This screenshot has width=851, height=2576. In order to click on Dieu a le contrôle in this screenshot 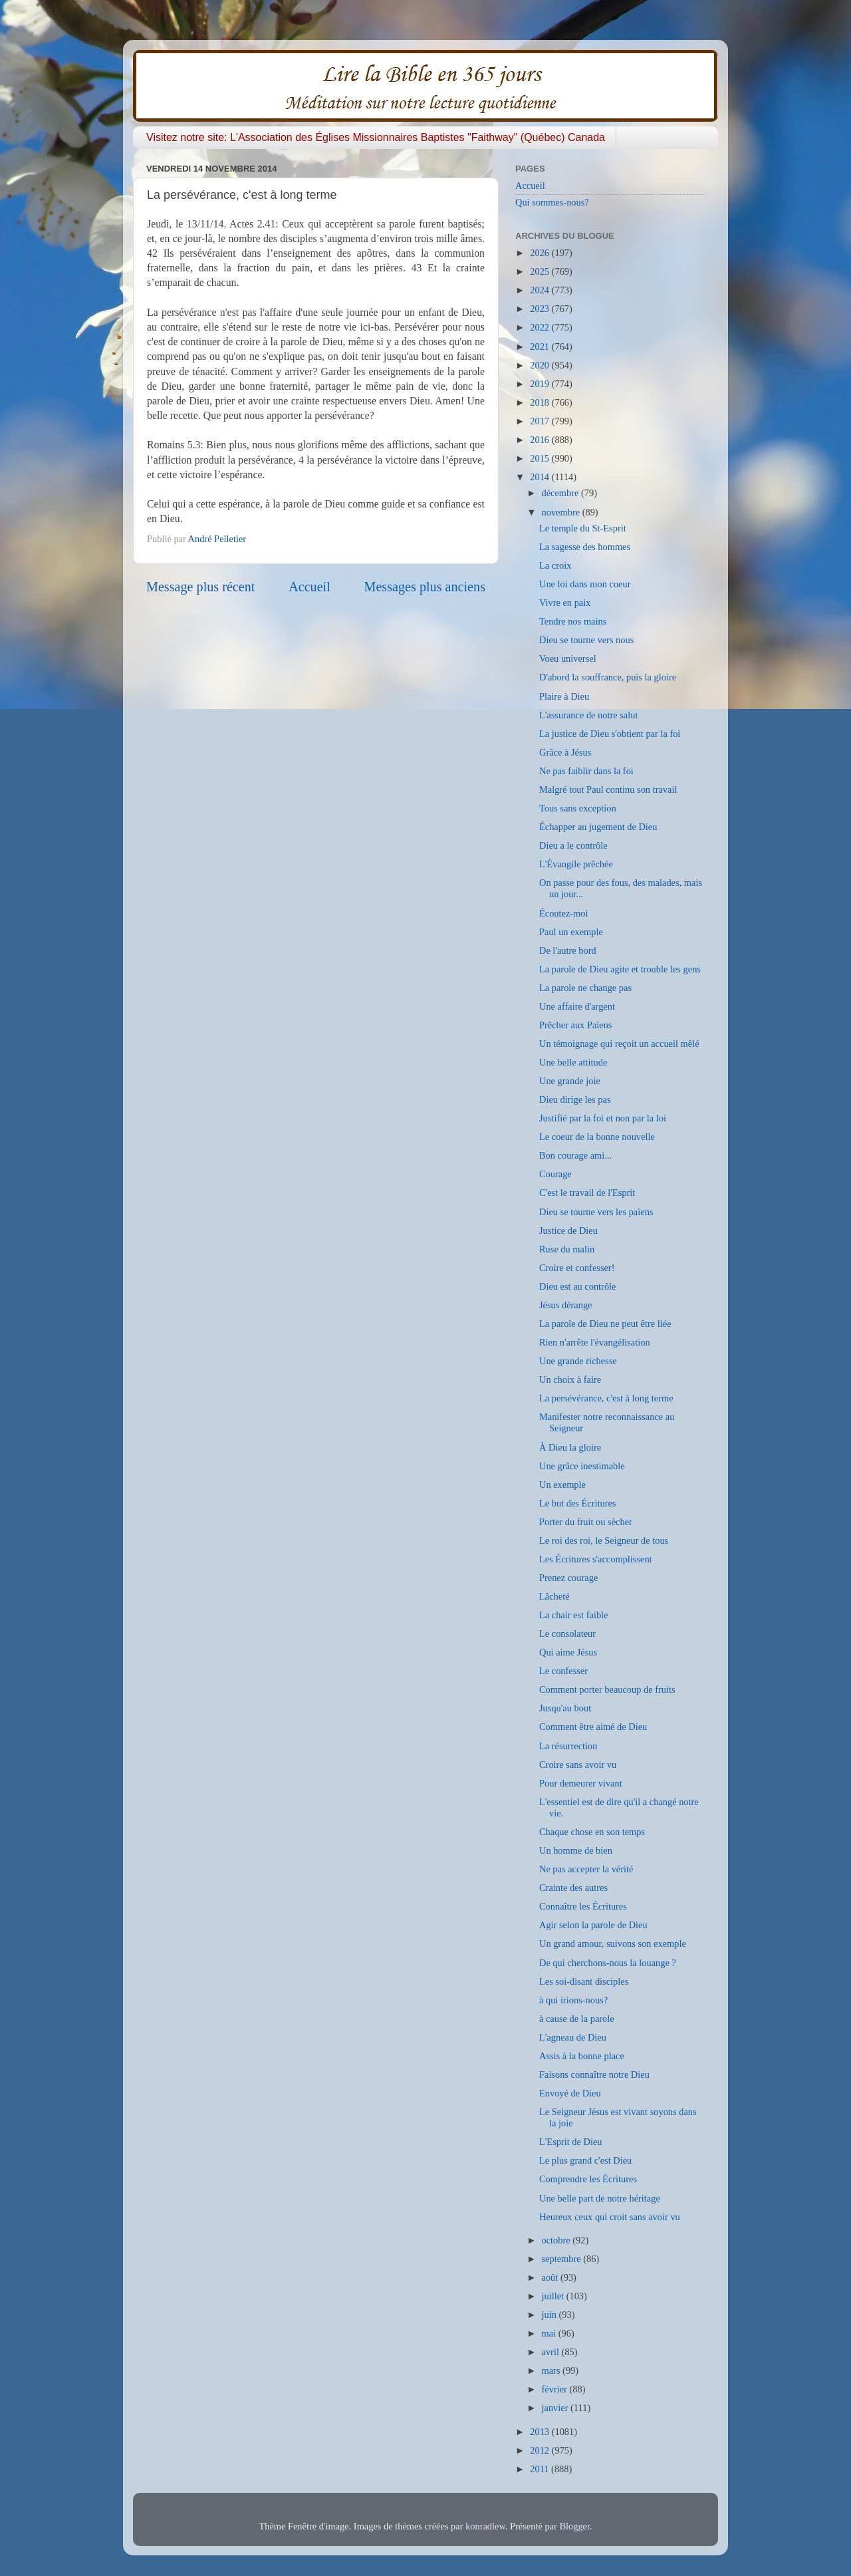, I will do `click(573, 845)`.